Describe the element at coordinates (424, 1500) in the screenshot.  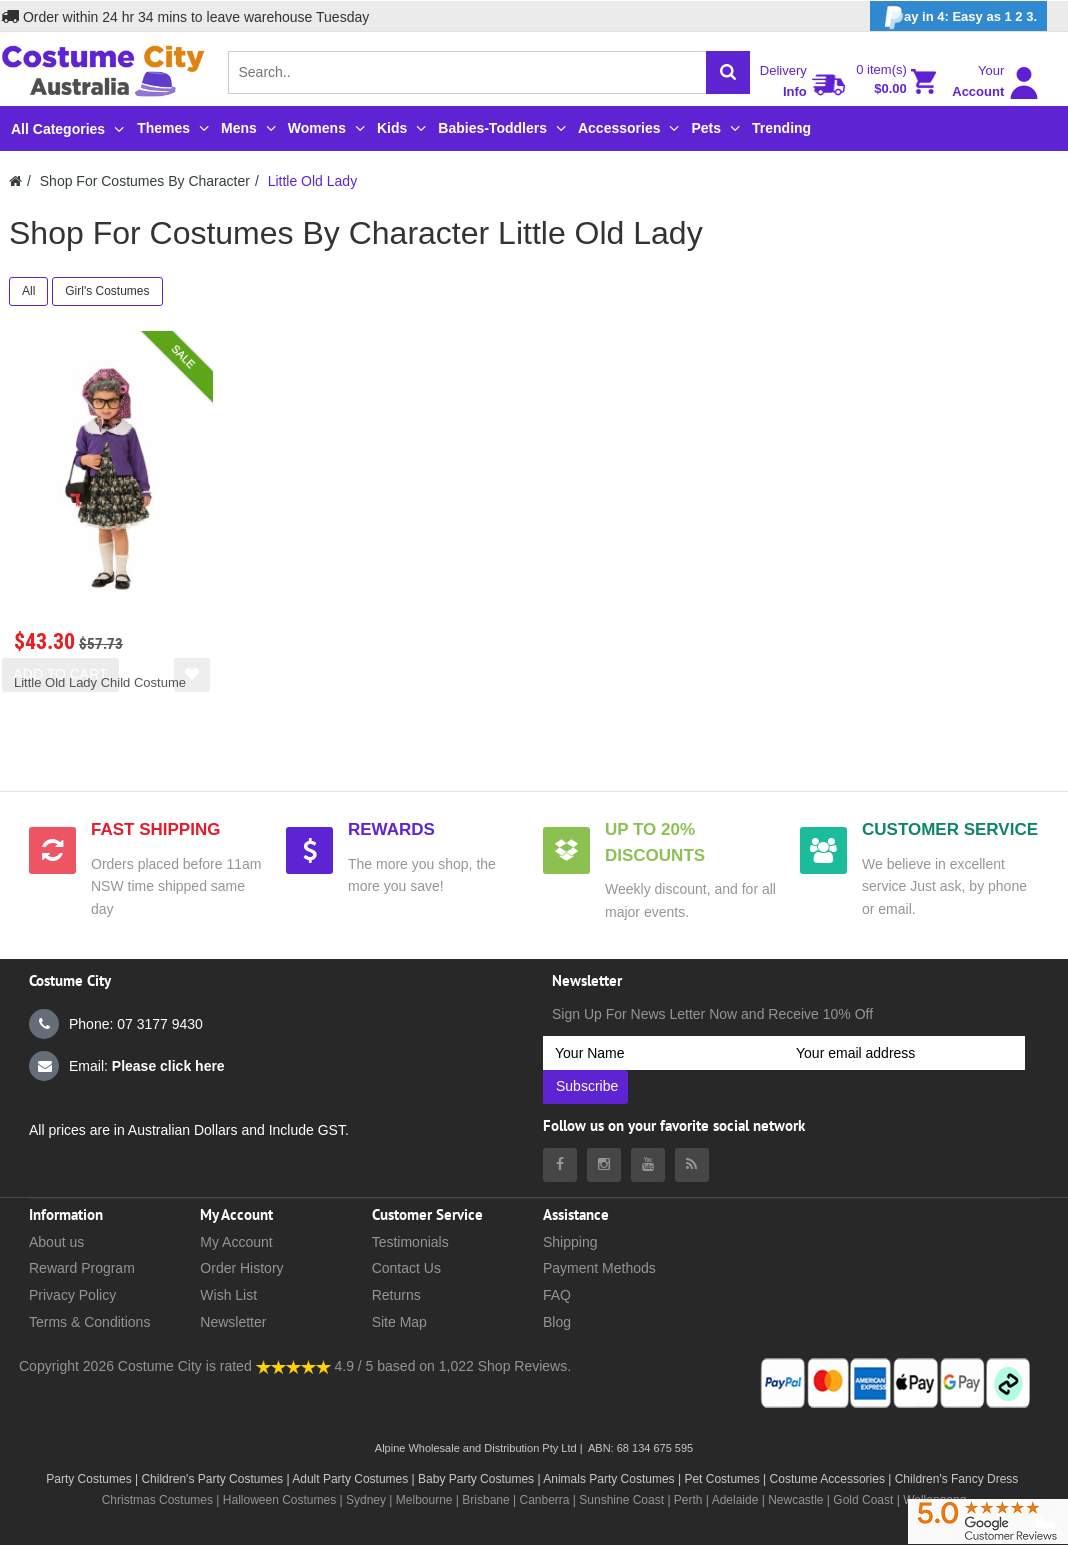
I see `Melbourne` at that location.